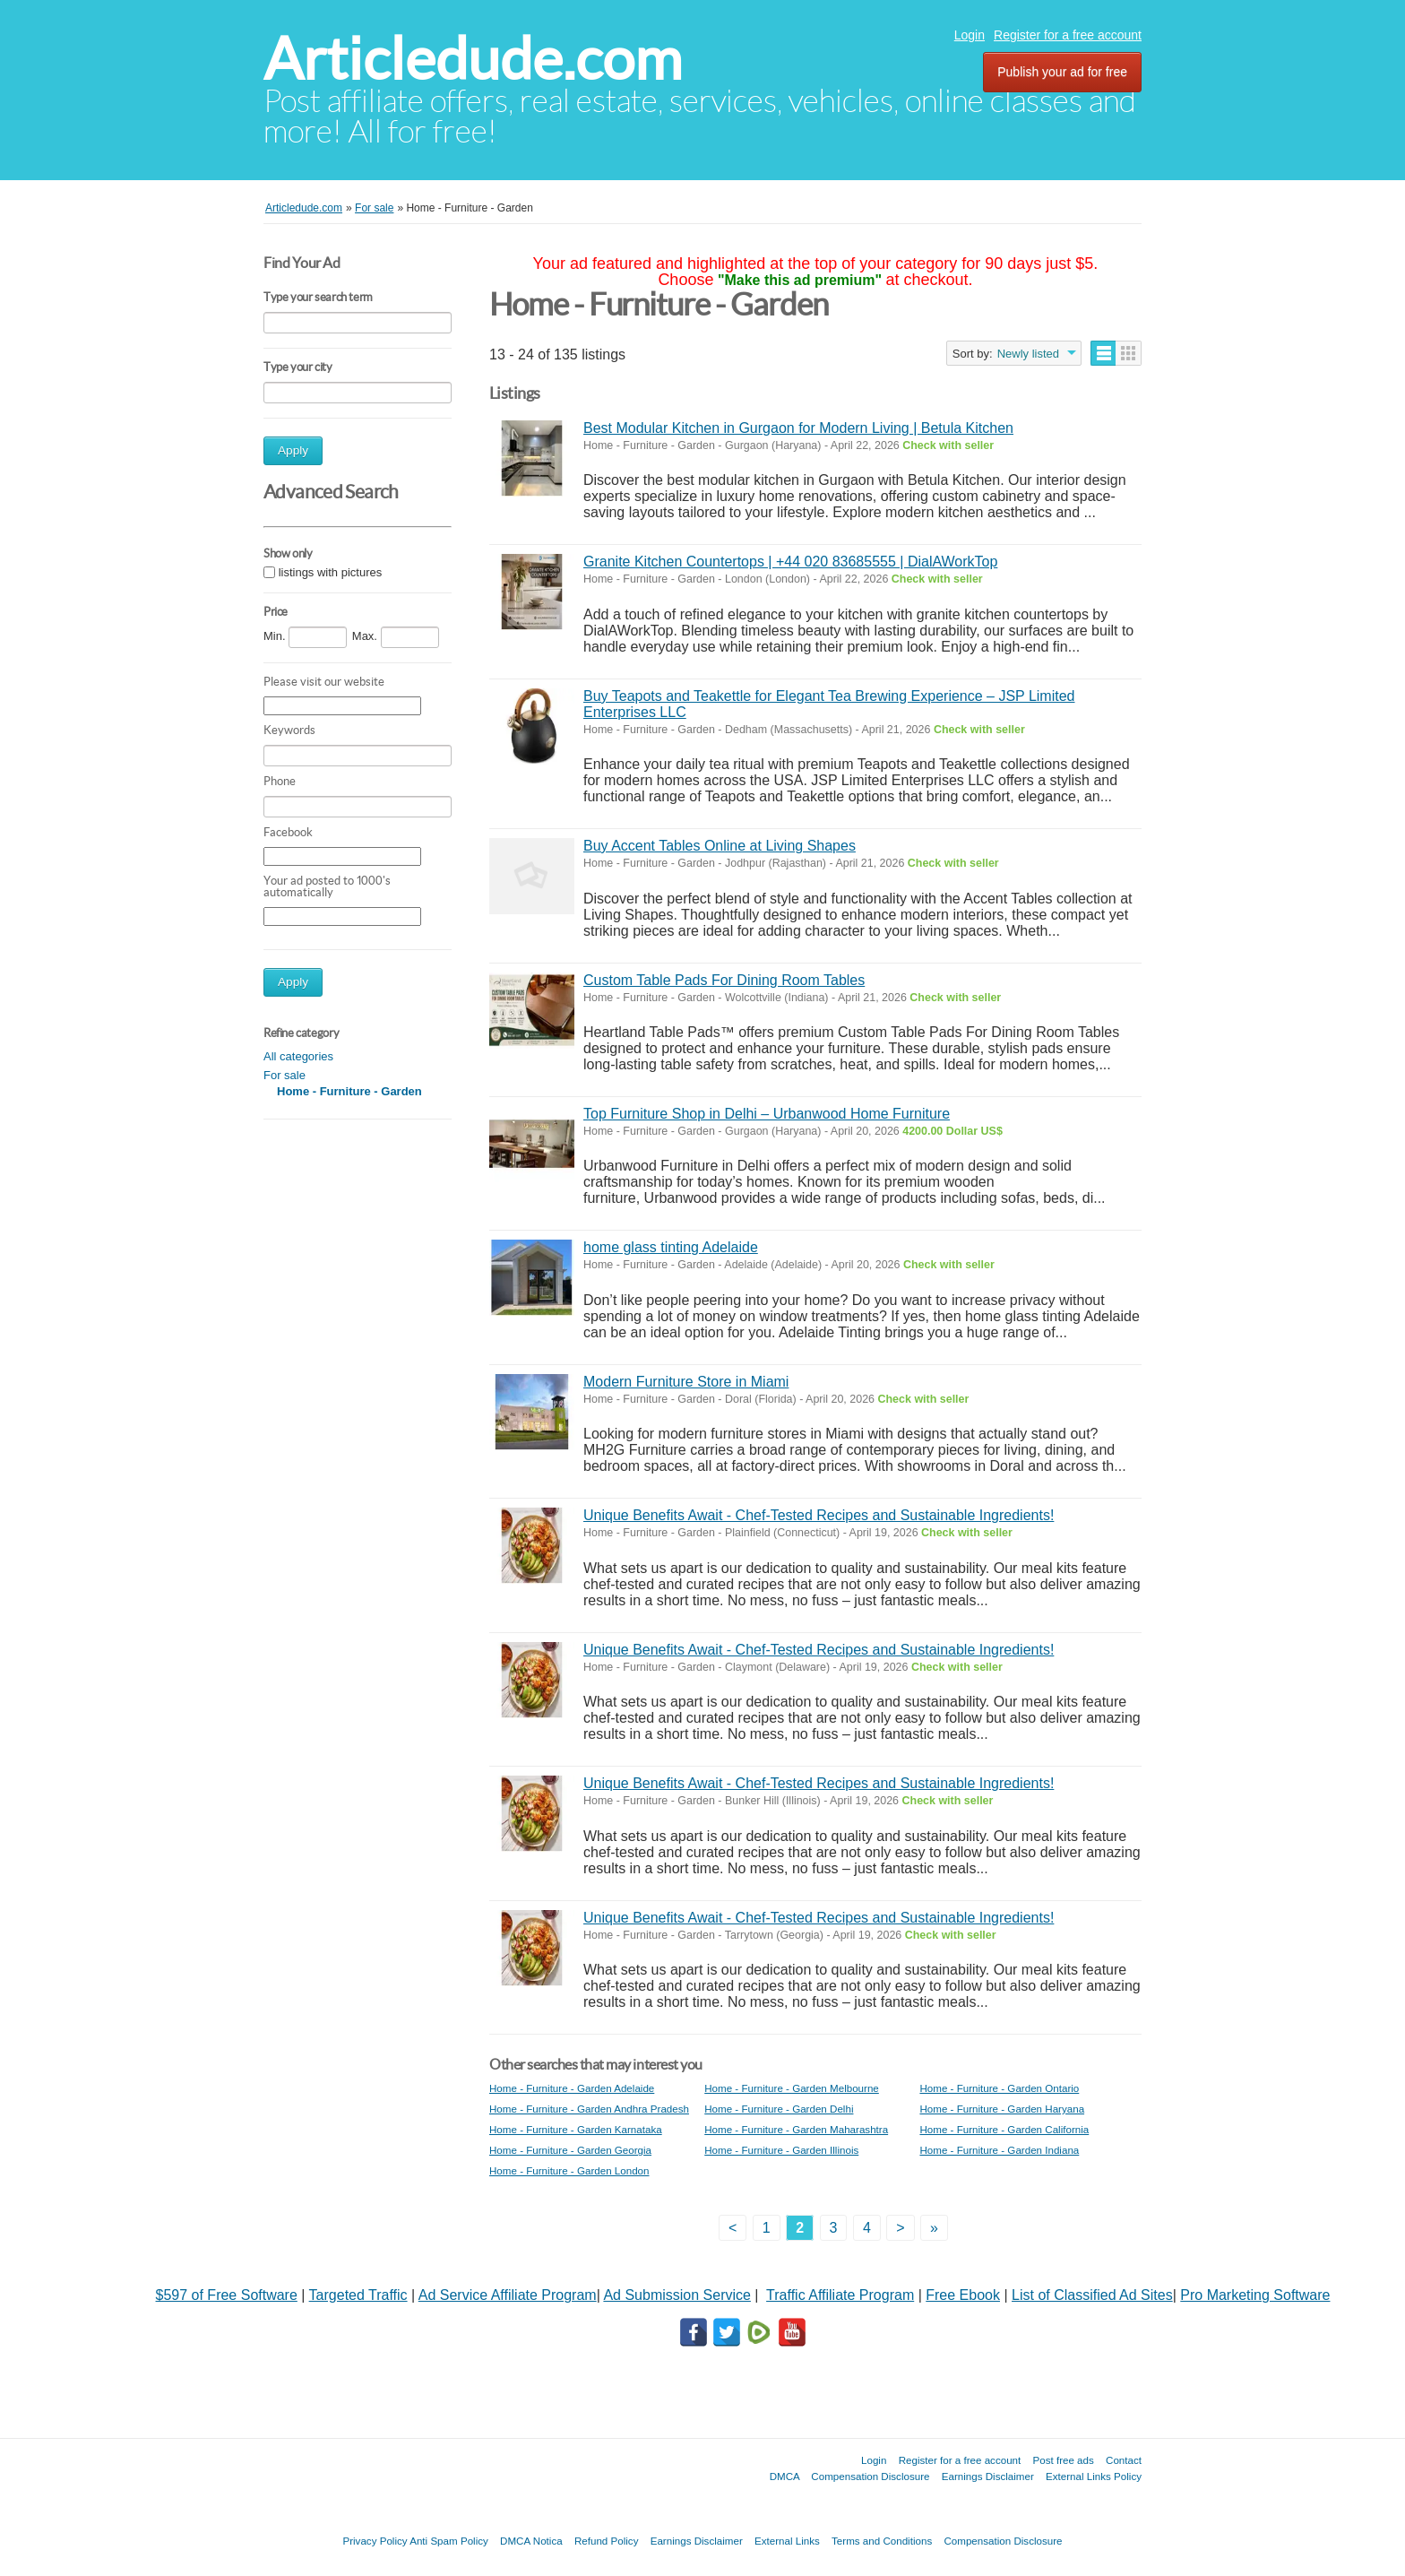 This screenshot has width=1405, height=2576. I want to click on Publish your ad for free, so click(1062, 72).